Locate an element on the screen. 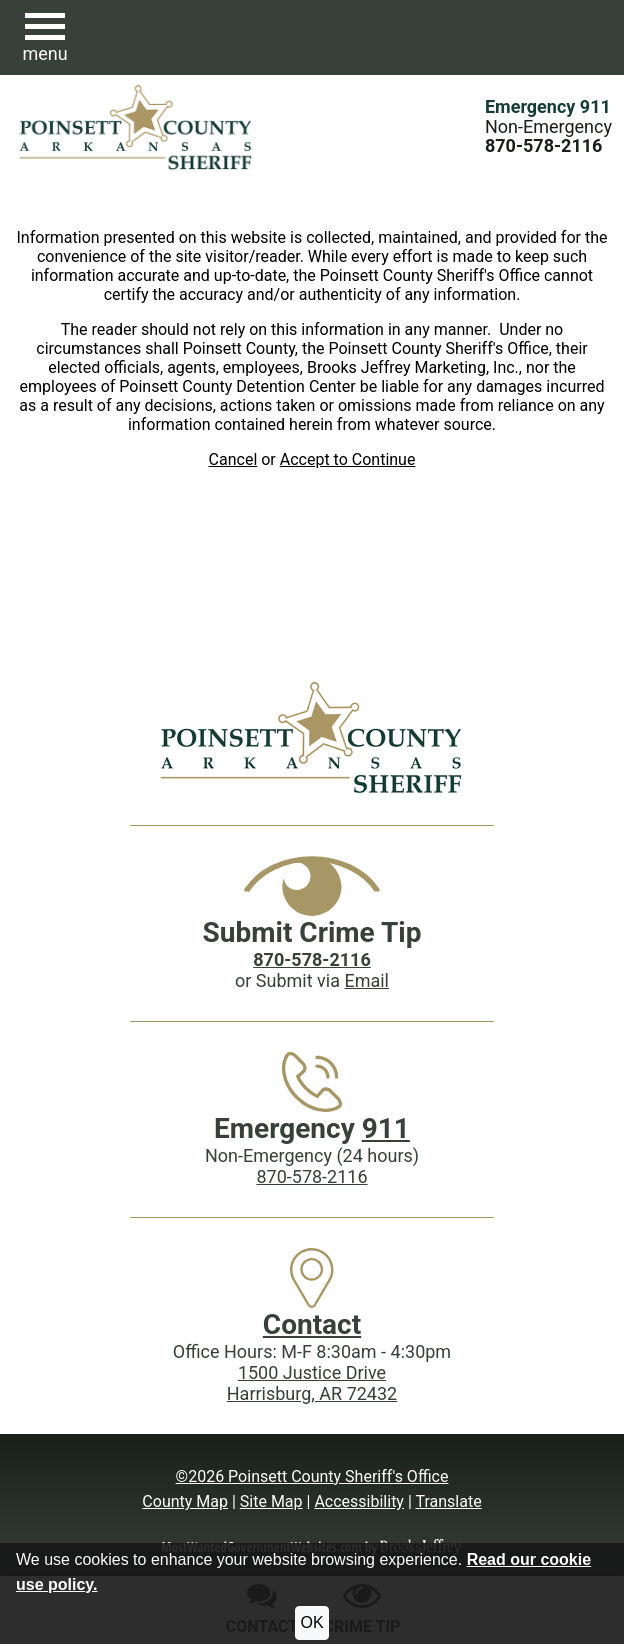 Image resolution: width=624 pixels, height=1644 pixels. [Main Phone (24 hours): 870-578-2116] is located at coordinates (543, 145).